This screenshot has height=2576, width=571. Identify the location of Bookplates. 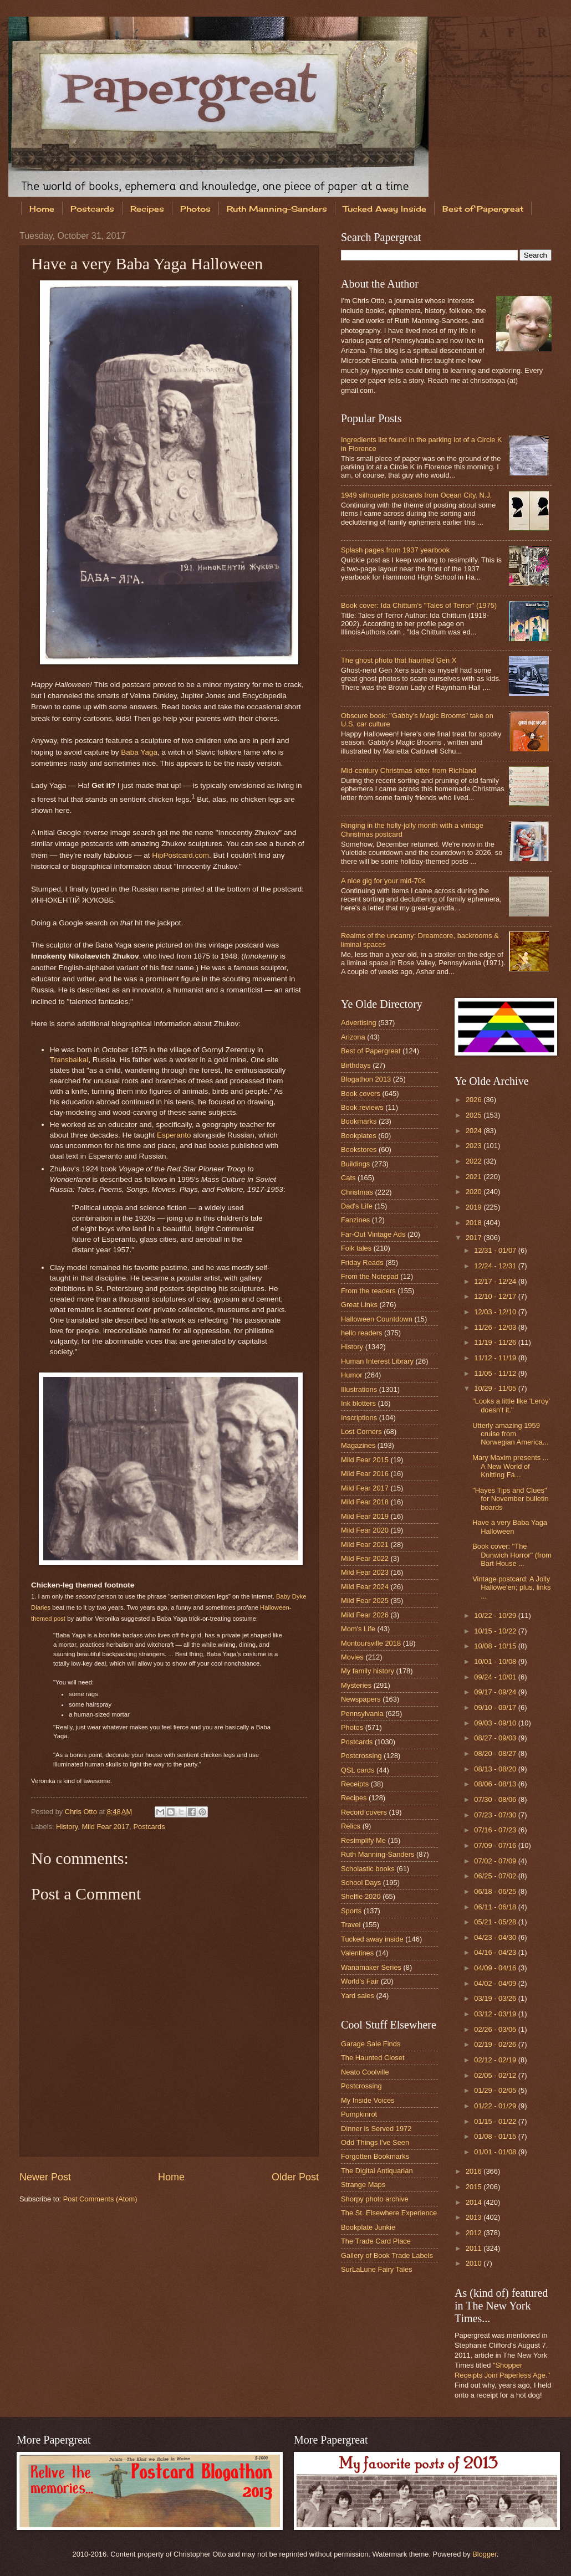
(358, 1135).